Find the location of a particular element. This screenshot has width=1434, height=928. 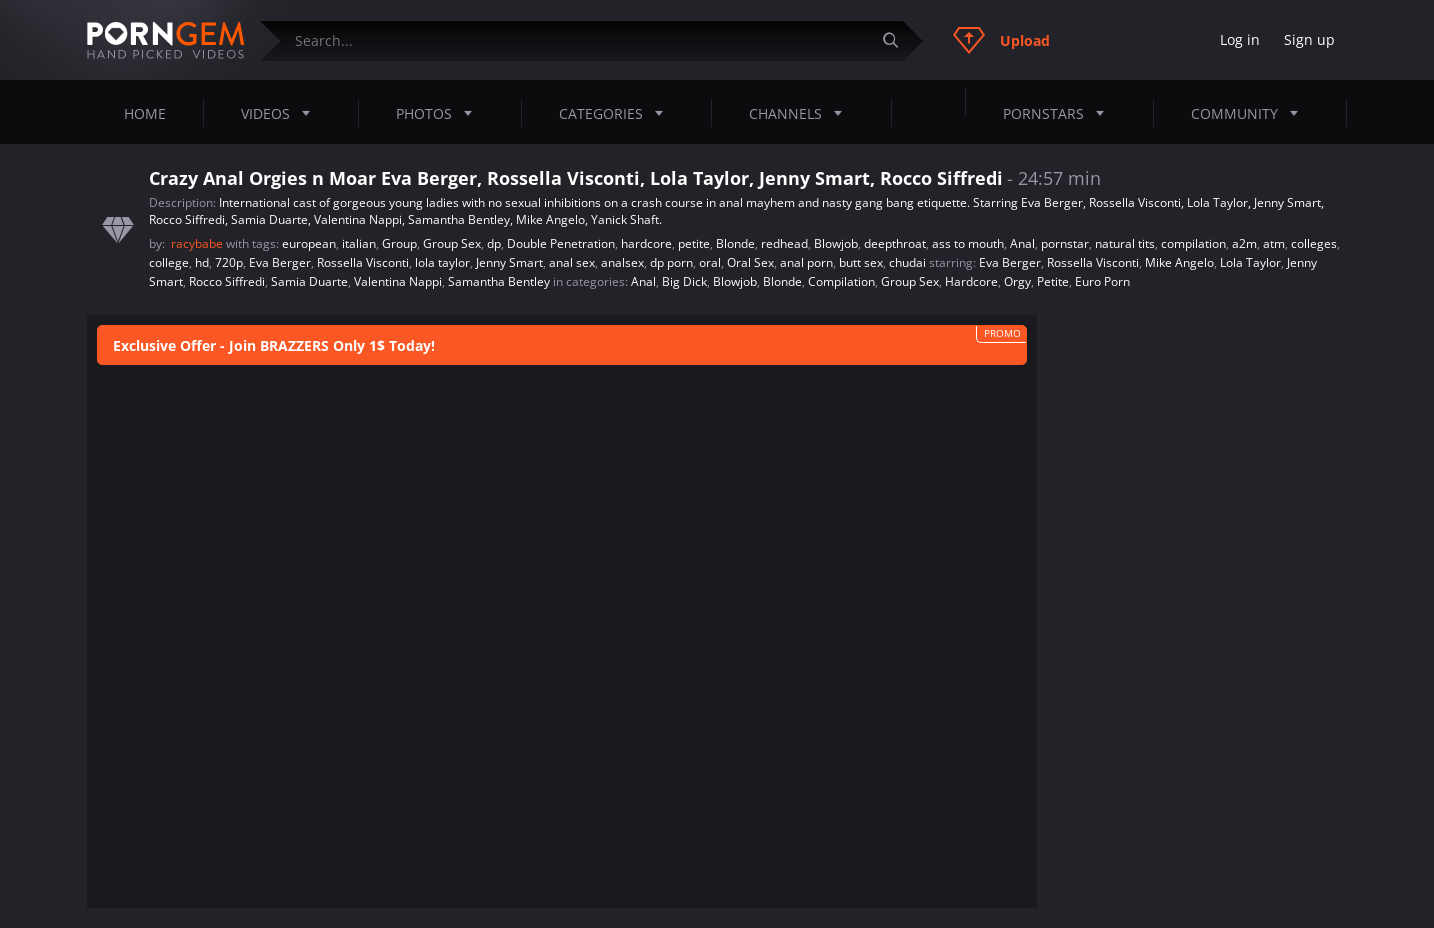

Pornstars is located at coordinates (1059, 113).